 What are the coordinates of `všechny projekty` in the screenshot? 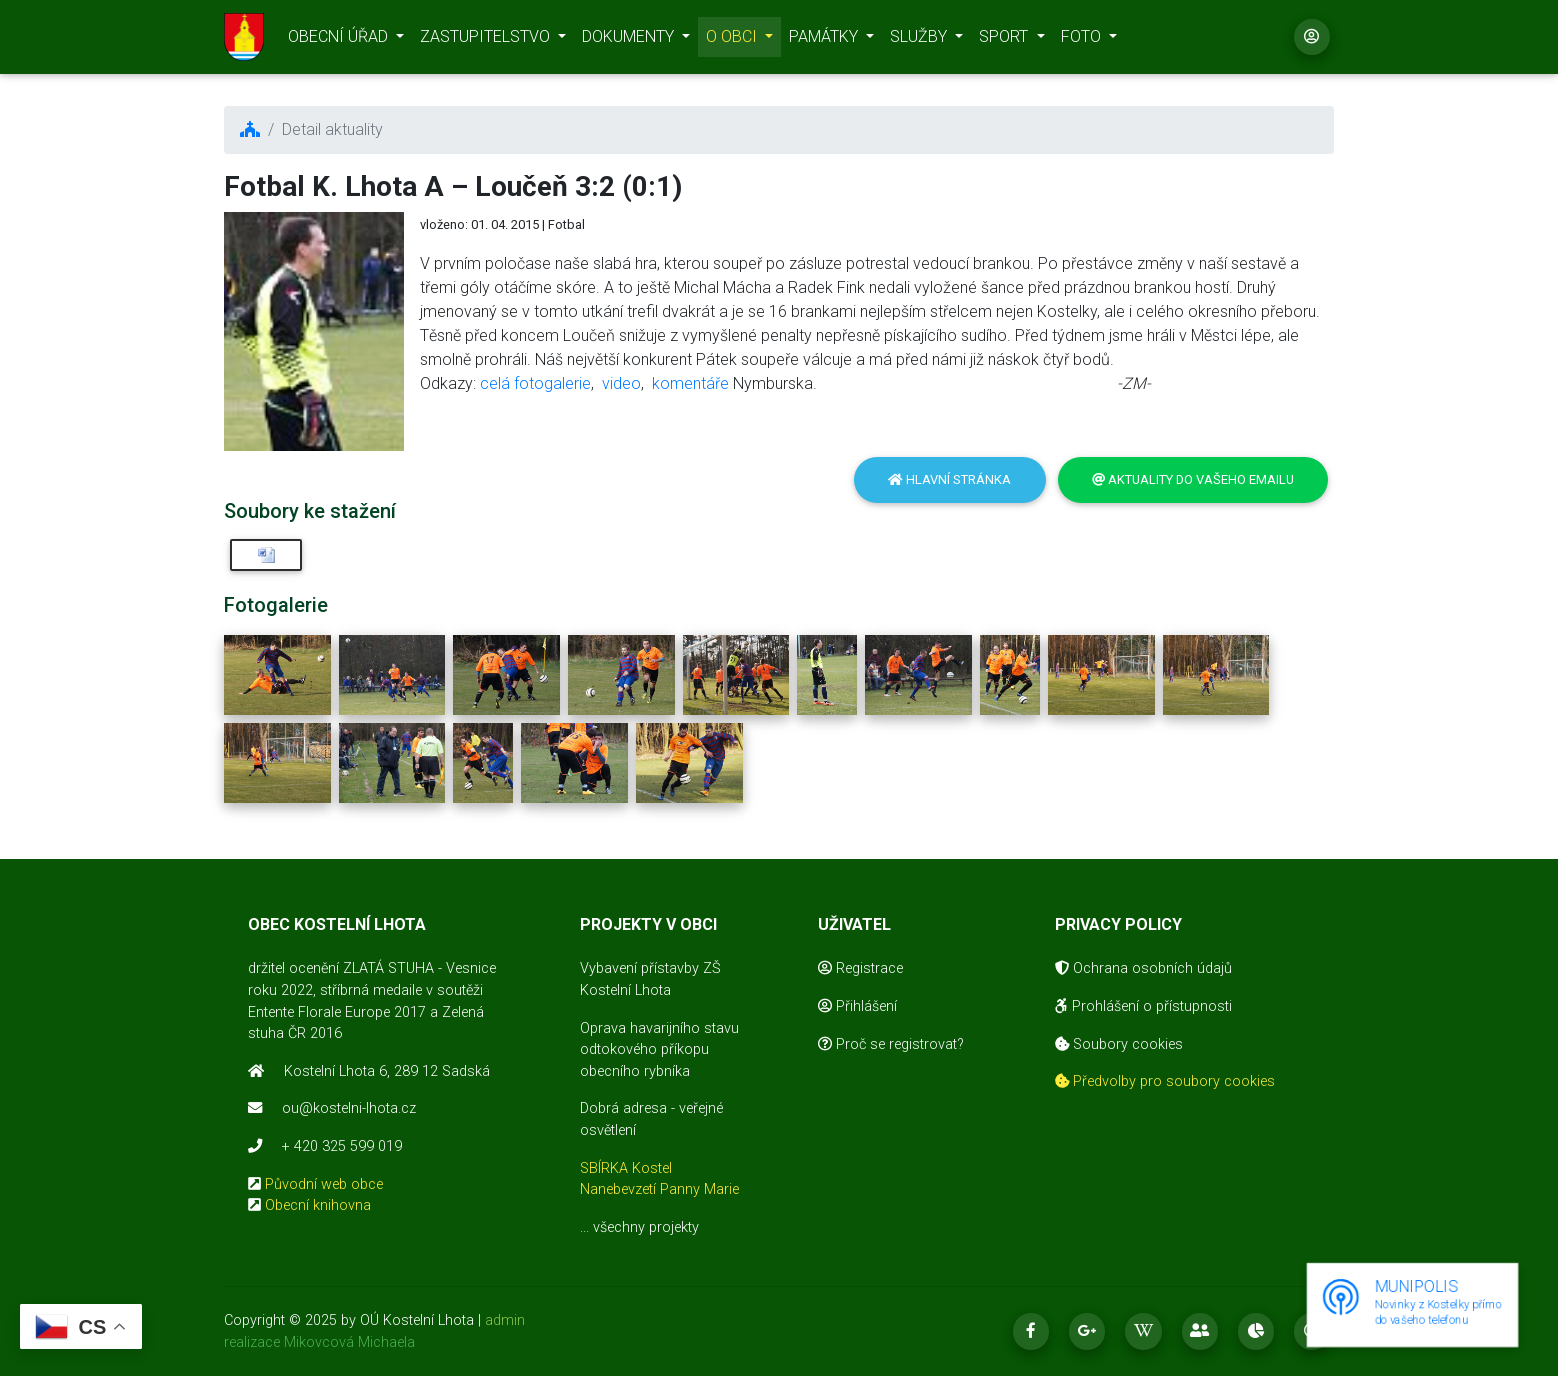 It's located at (646, 1227).